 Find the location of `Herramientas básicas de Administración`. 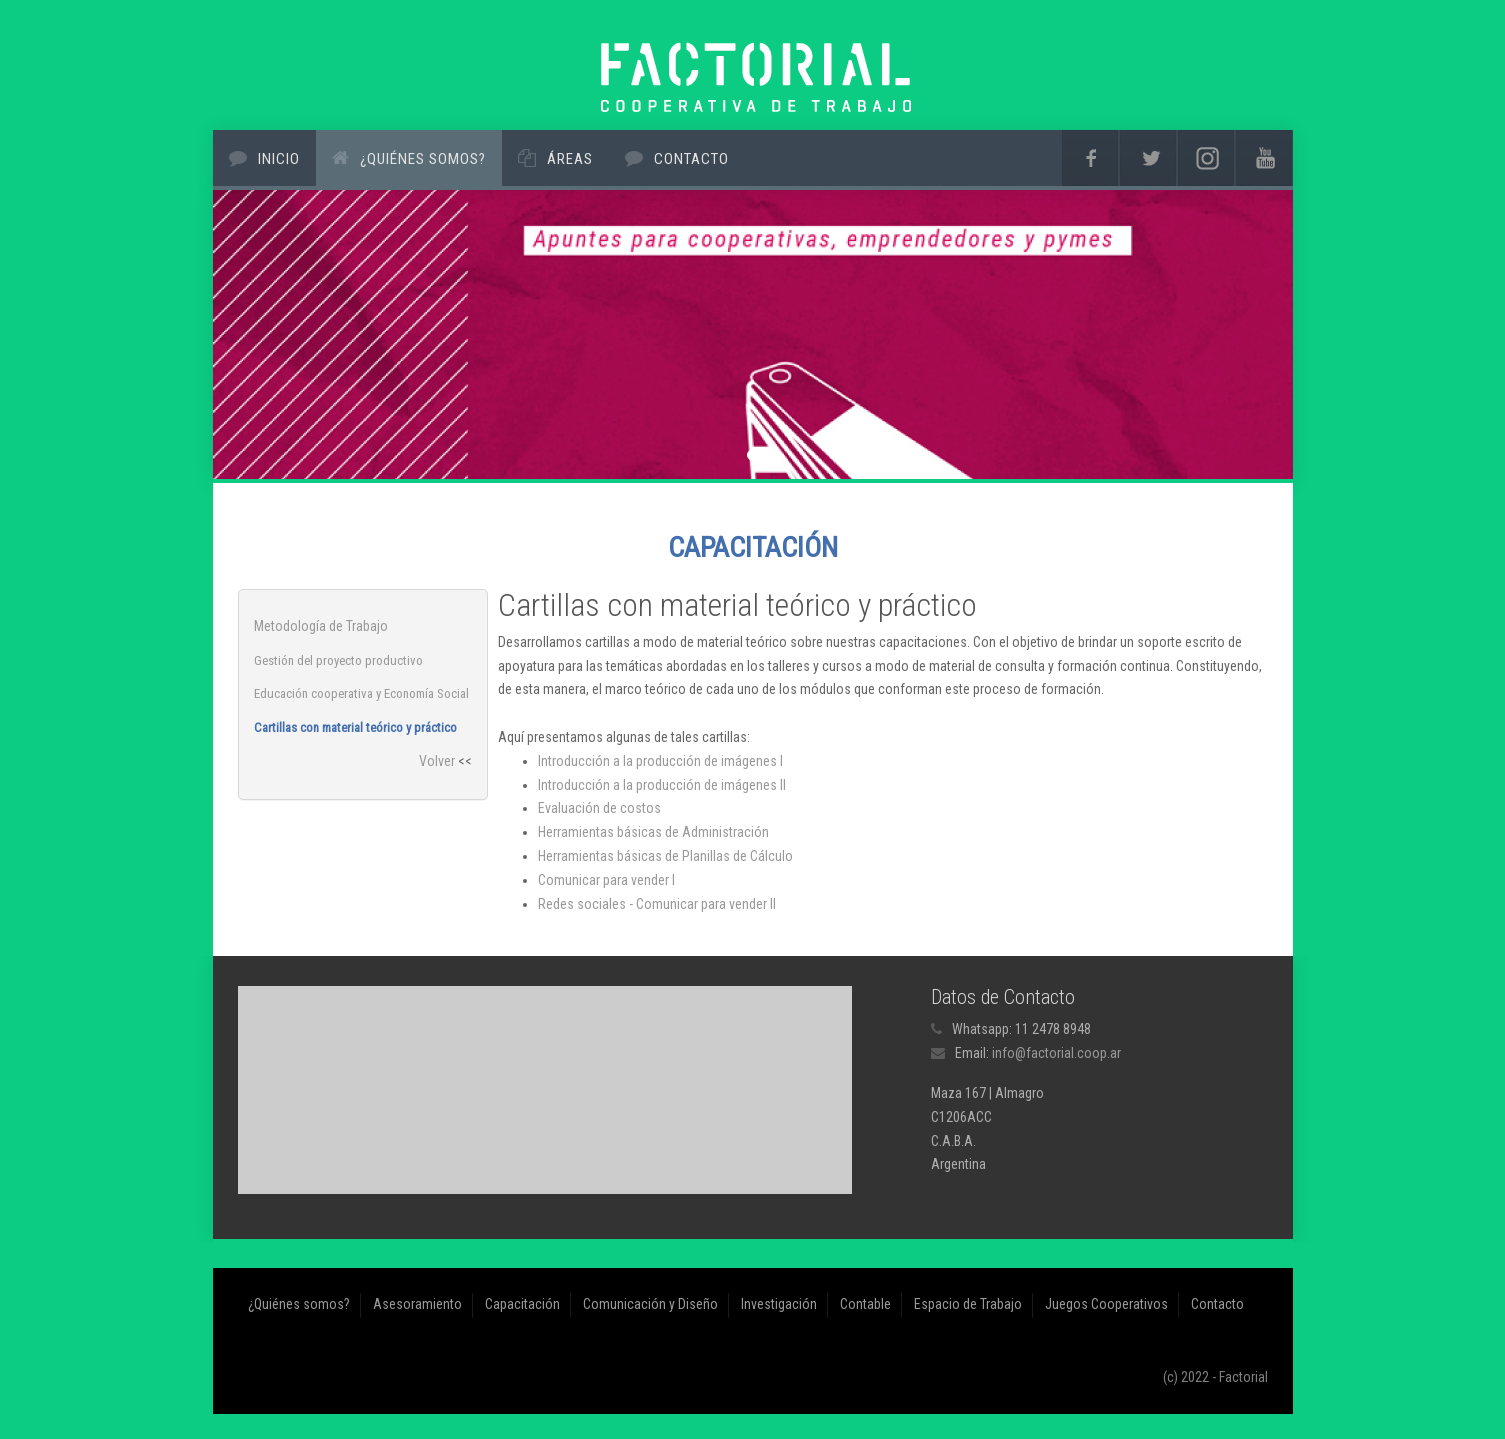

Herramientas básicas de Administración is located at coordinates (653, 832).